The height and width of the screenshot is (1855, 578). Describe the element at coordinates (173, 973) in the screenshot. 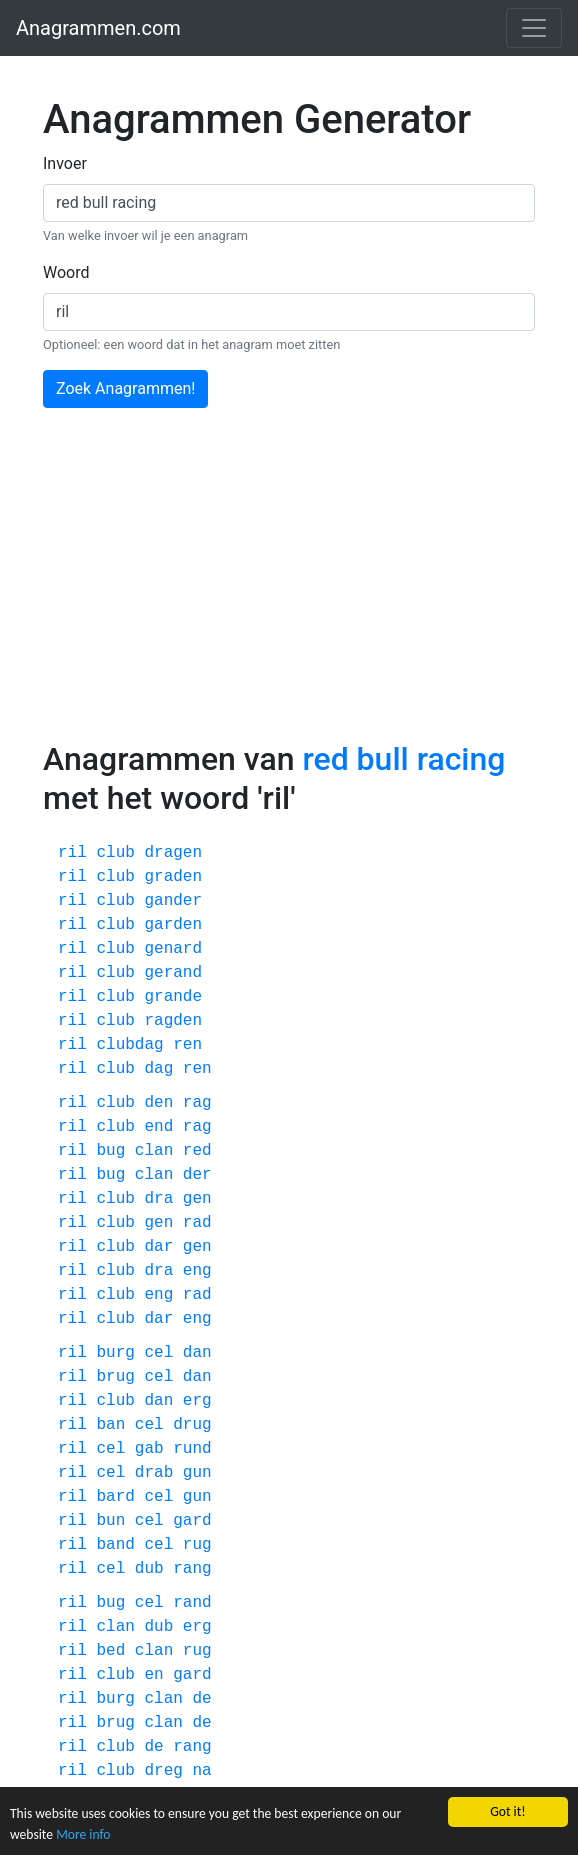

I see `gerand` at that location.